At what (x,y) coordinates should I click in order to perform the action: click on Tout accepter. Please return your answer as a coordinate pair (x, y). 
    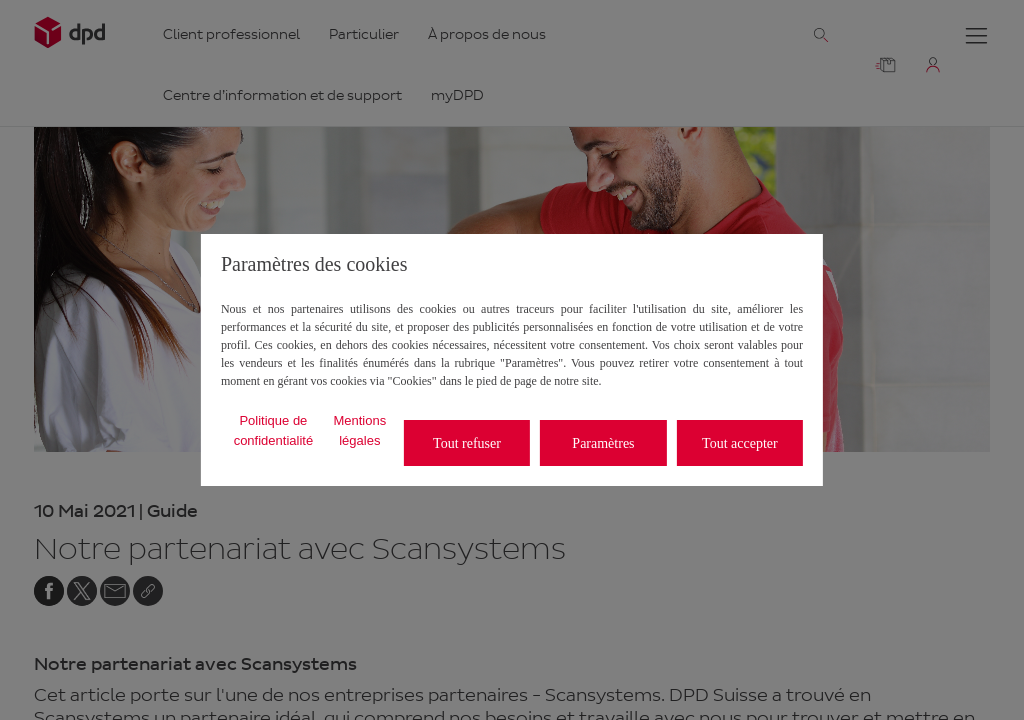
    Looking at the image, I should click on (740, 443).